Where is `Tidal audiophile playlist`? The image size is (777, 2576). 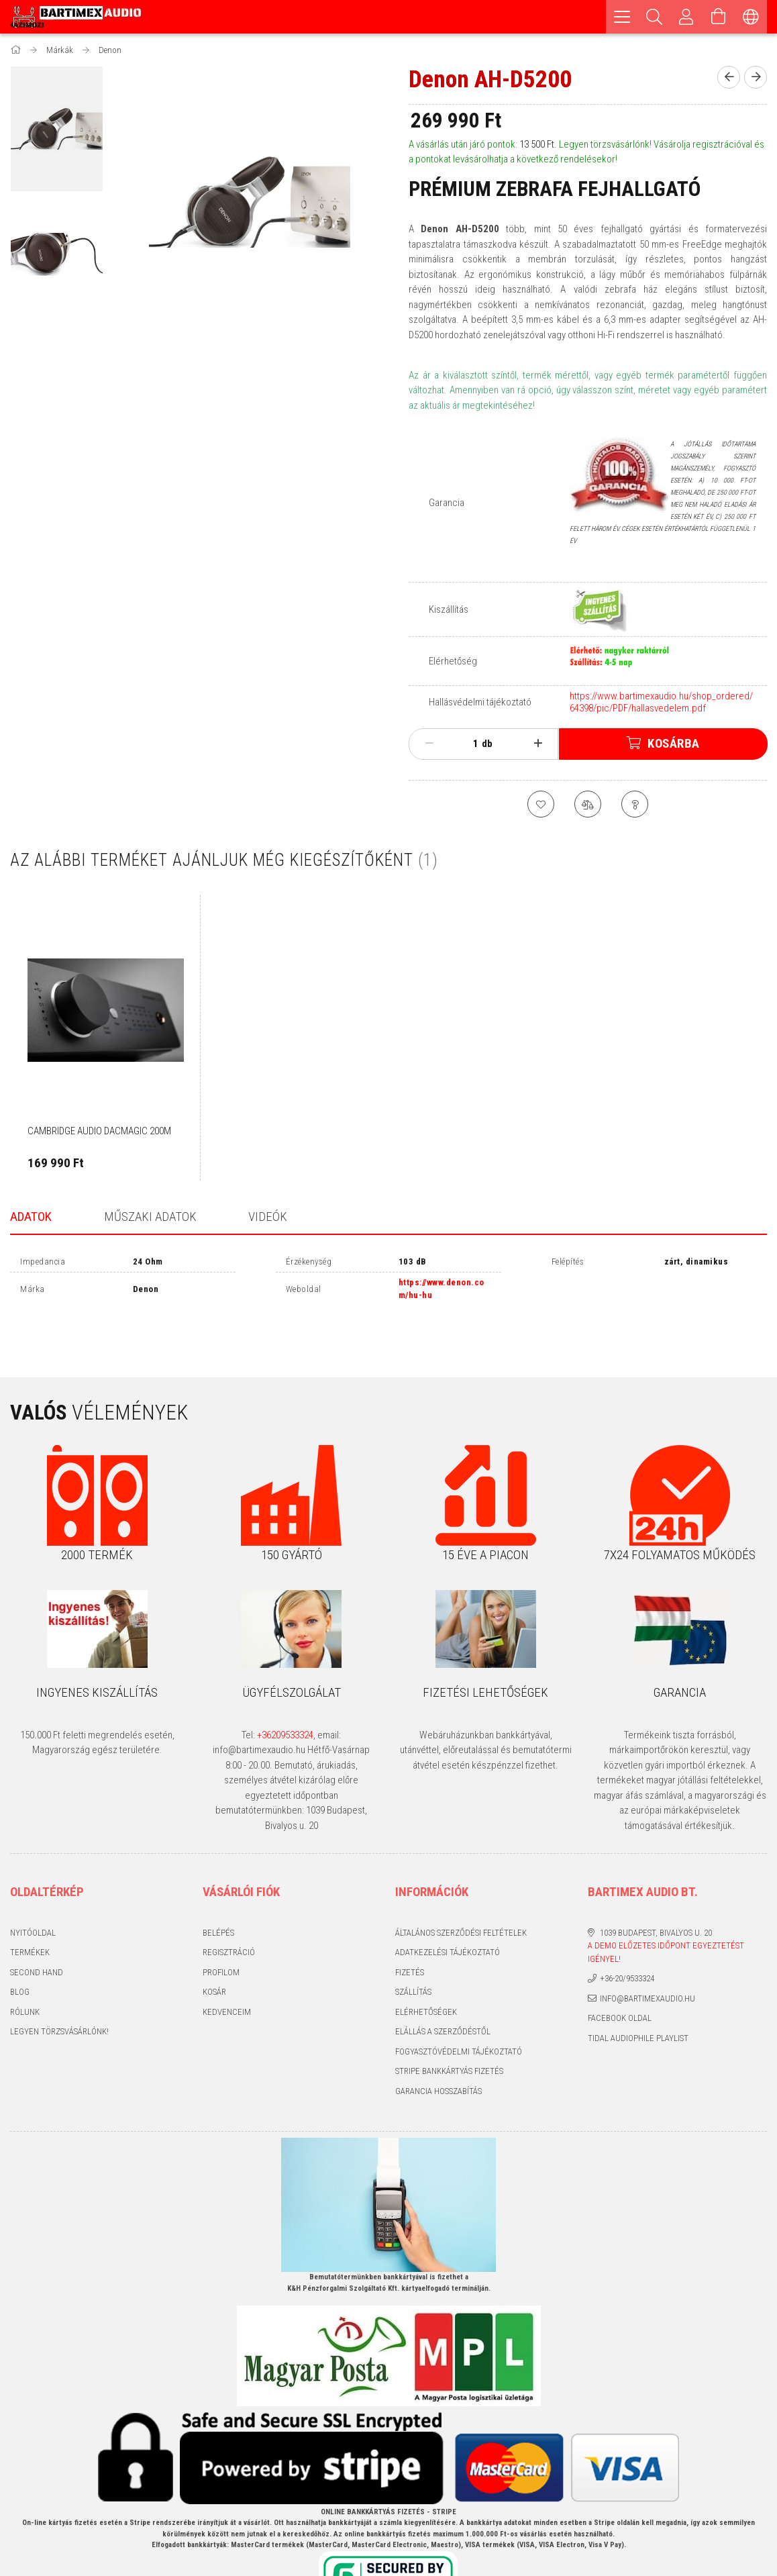
Tidal audiophile playlist is located at coordinates (638, 1993).